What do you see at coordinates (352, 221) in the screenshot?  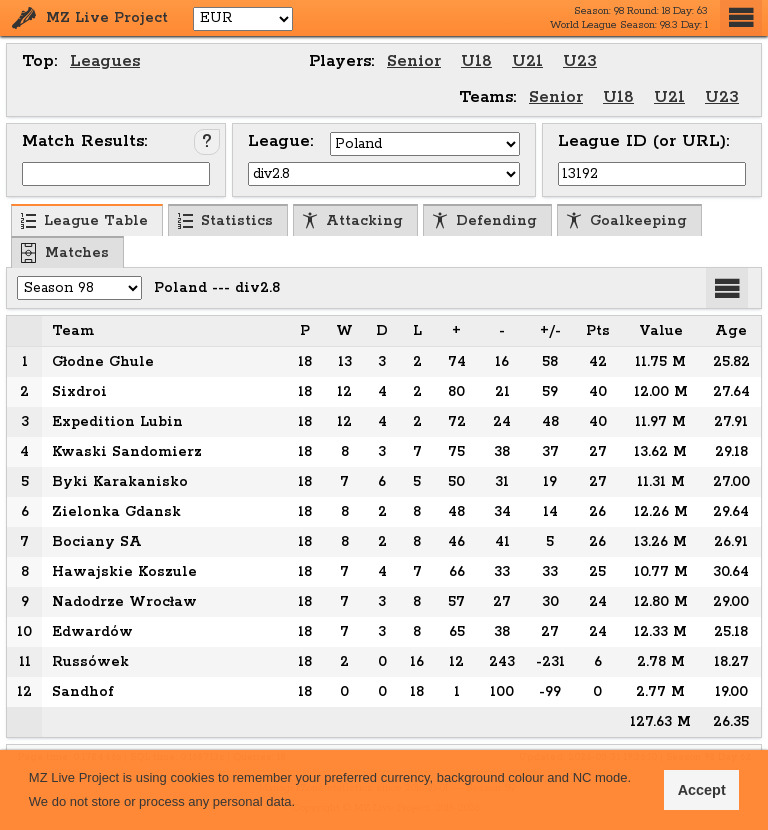 I see `Attacking [menuitem]` at bounding box center [352, 221].